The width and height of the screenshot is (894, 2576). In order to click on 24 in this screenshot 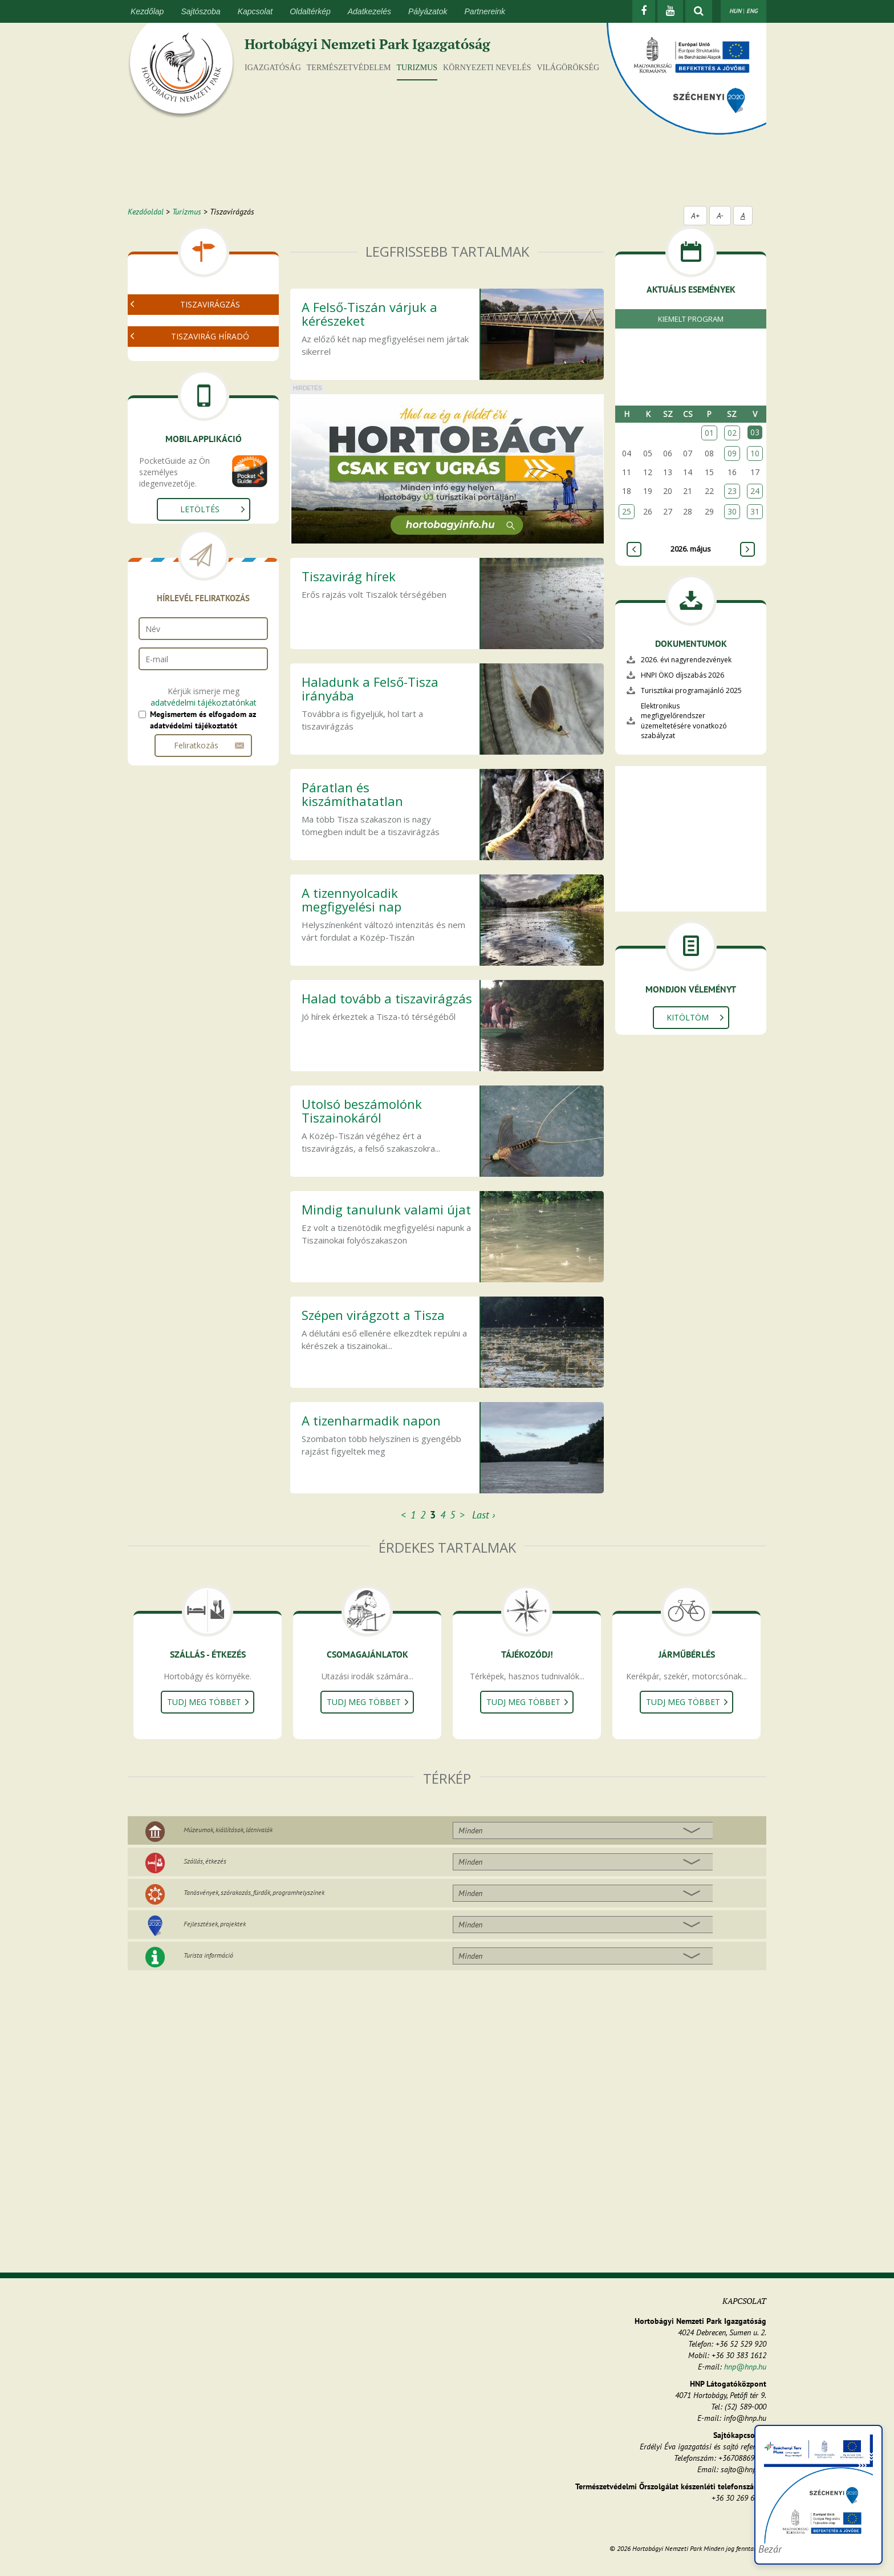, I will do `click(754, 490)`.